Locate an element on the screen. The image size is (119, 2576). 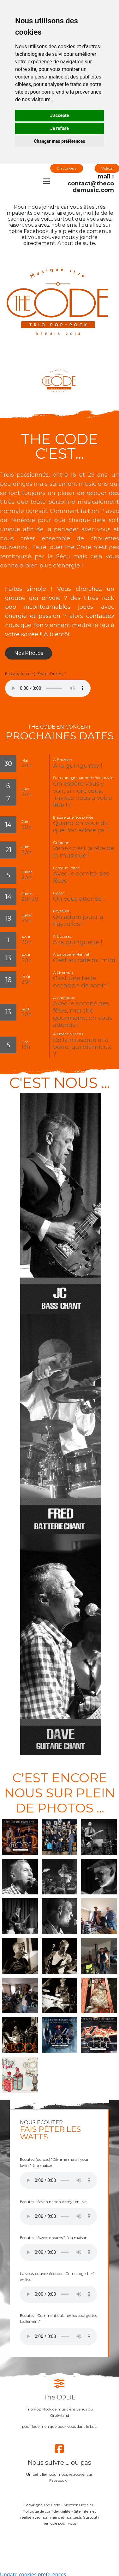
J'accepte [button] is located at coordinates (59, 115).